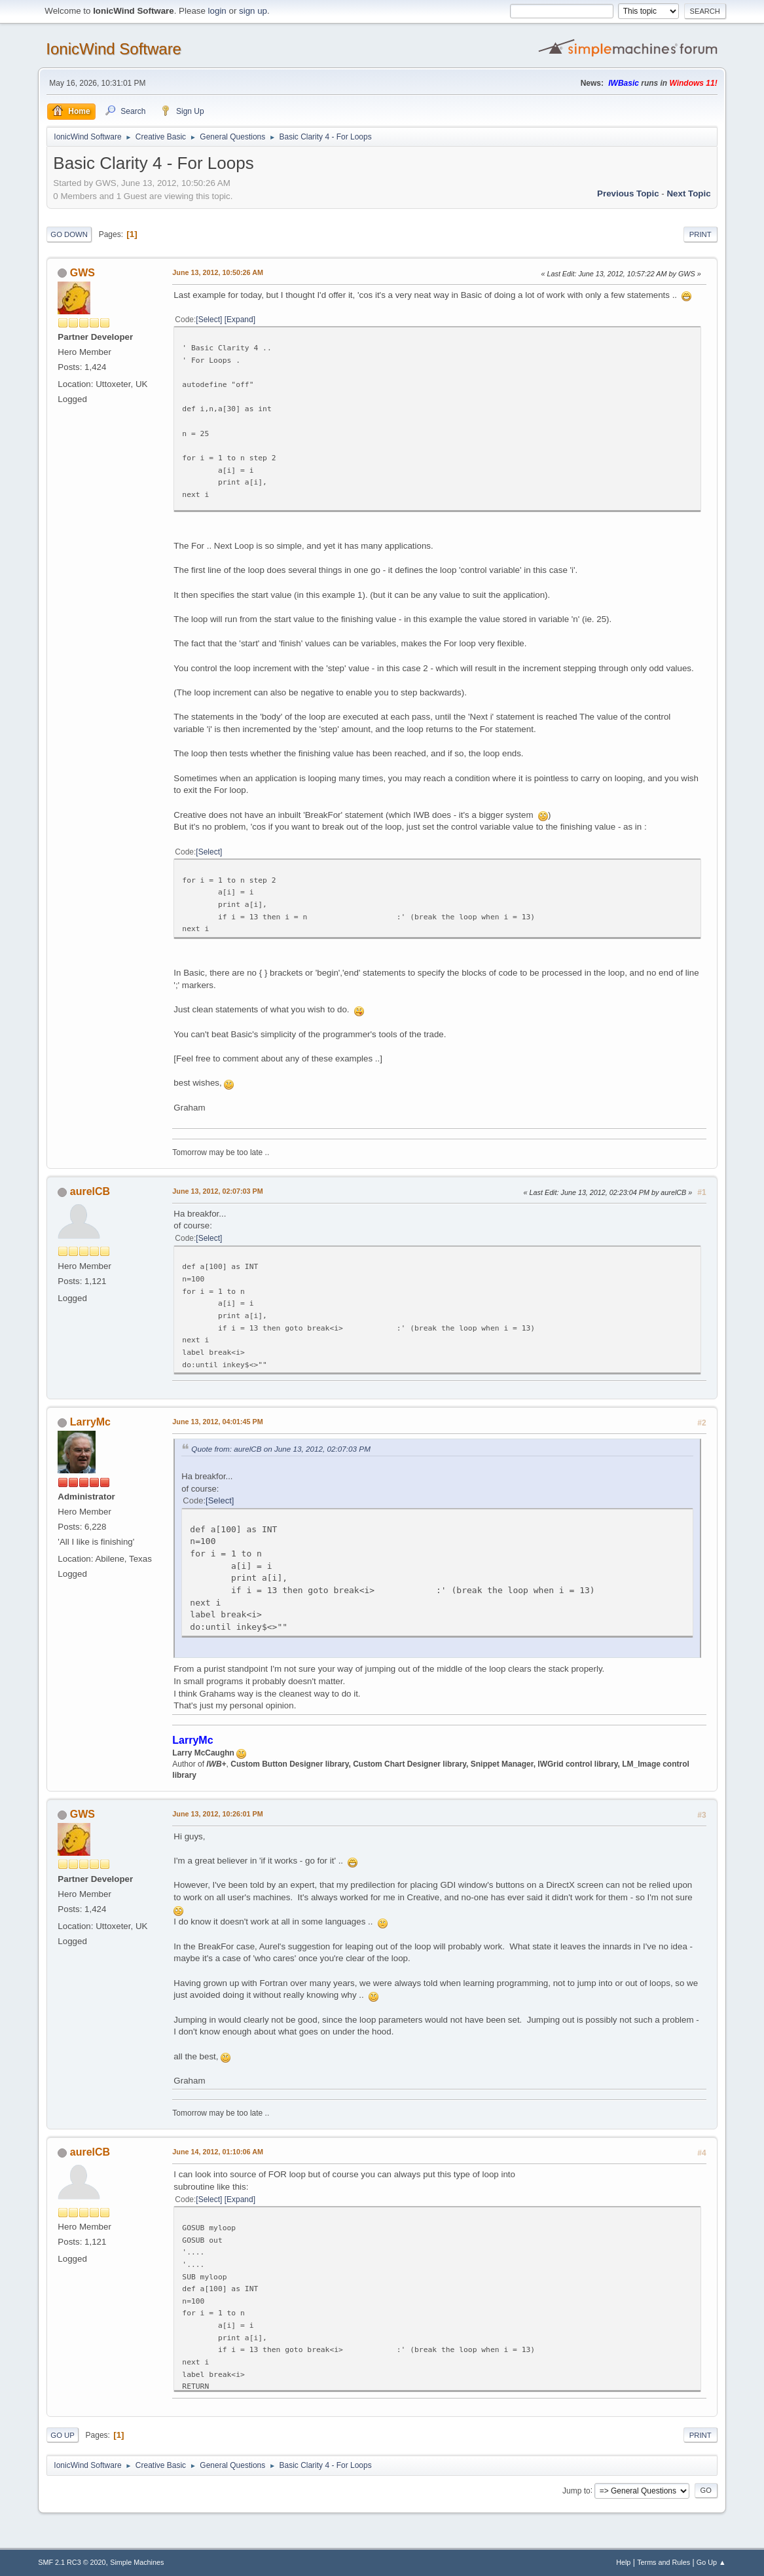 This screenshot has width=764, height=2576. What do you see at coordinates (217, 2152) in the screenshot?
I see `June 14, 2012, 01:10:06 AM` at bounding box center [217, 2152].